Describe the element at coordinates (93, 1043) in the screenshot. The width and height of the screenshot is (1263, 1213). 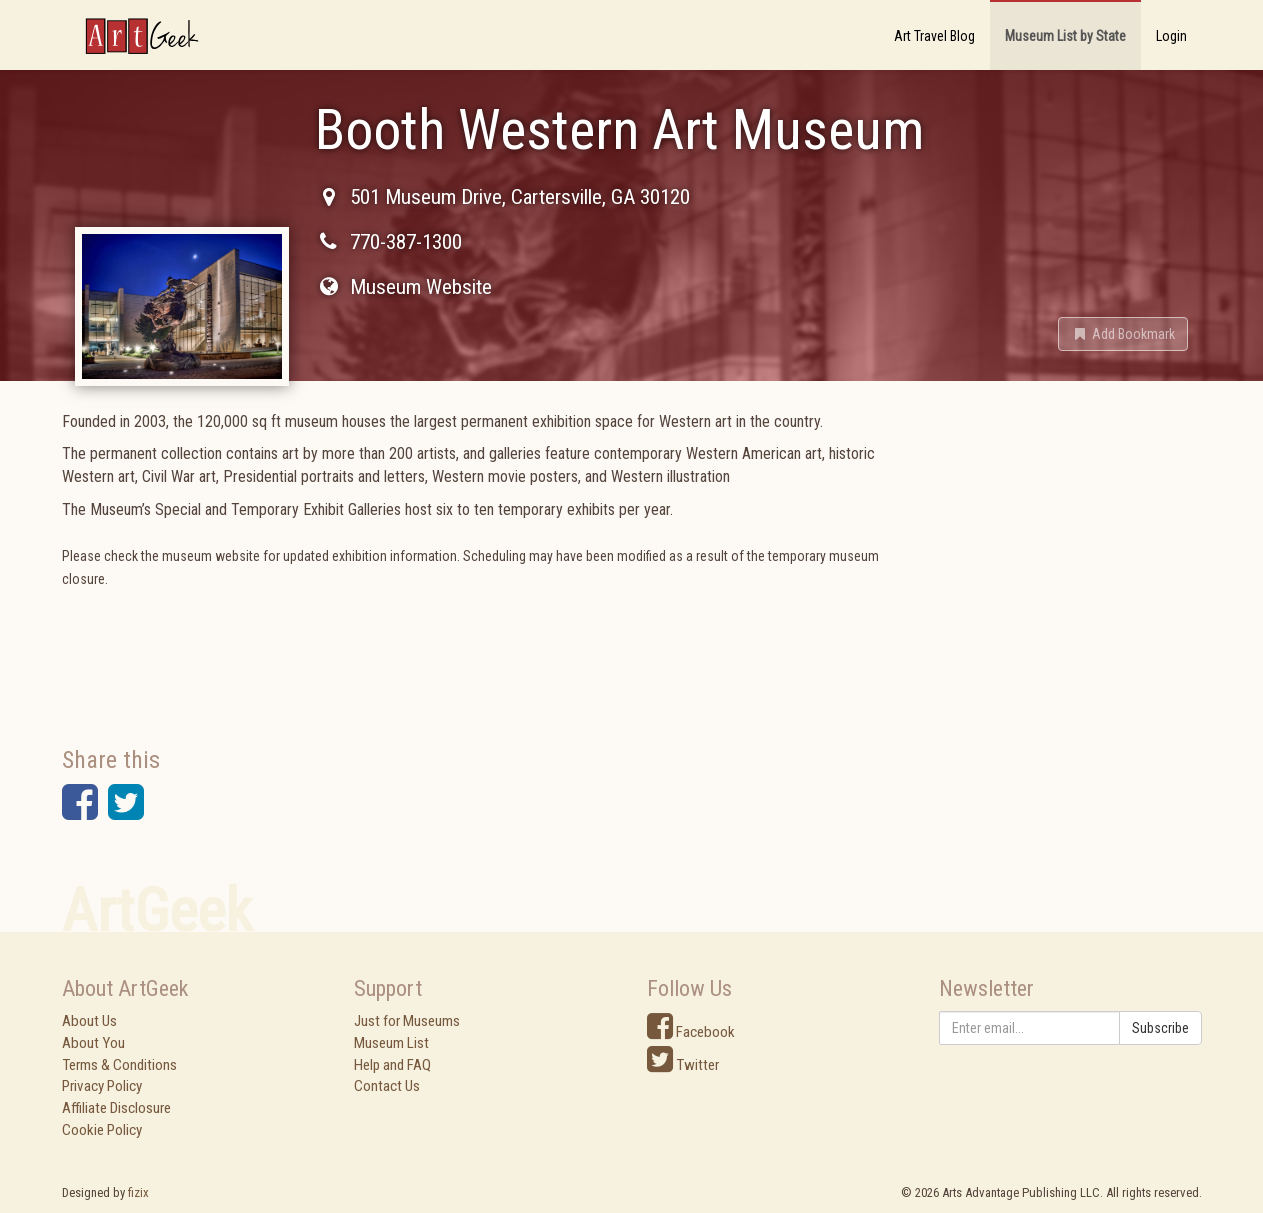
I see `About You` at that location.